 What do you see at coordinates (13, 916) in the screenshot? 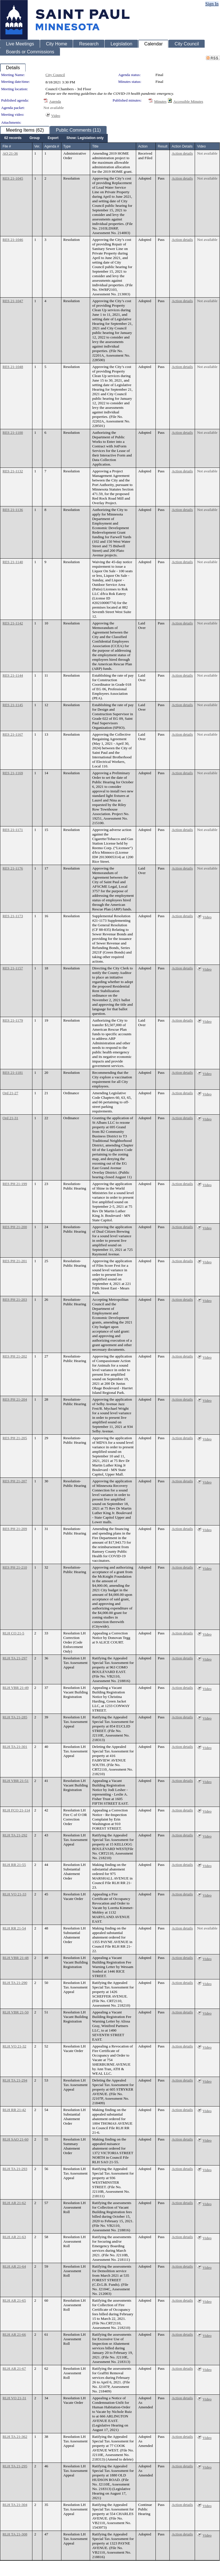
I see `RES 21-1173` at bounding box center [13, 916].